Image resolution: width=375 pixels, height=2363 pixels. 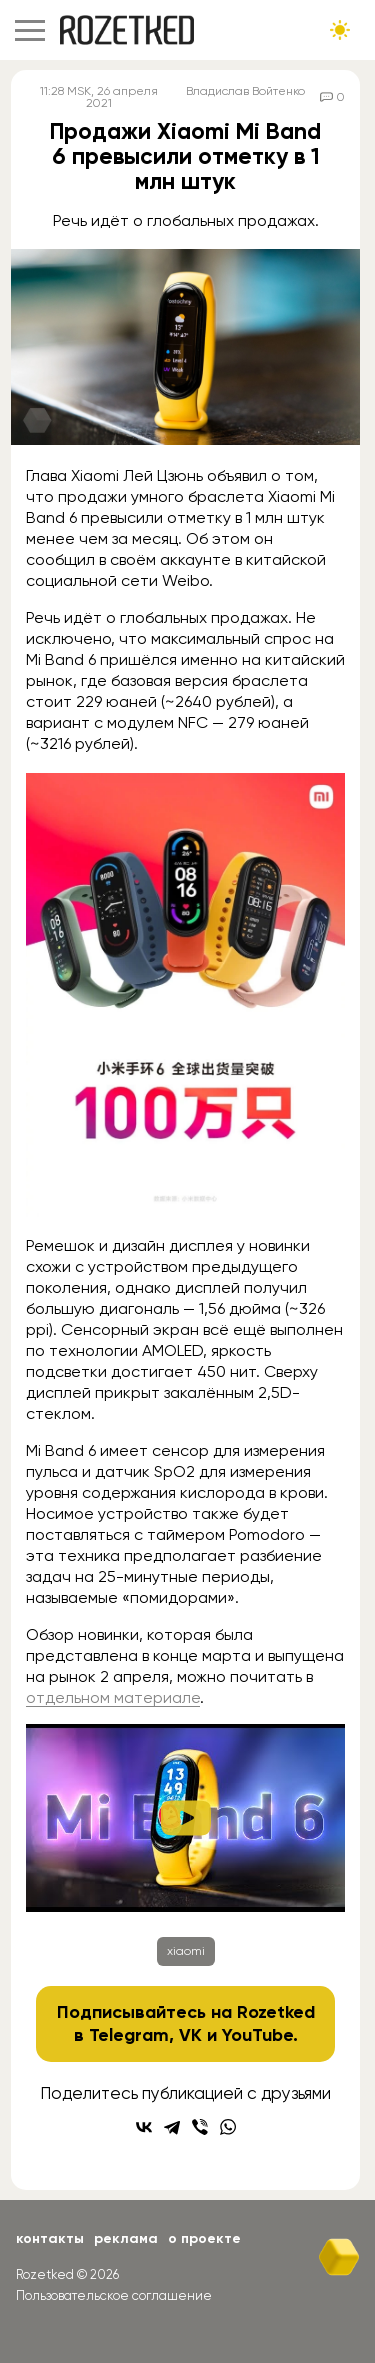 I want to click on отдельном материале, so click(x=113, y=1697).